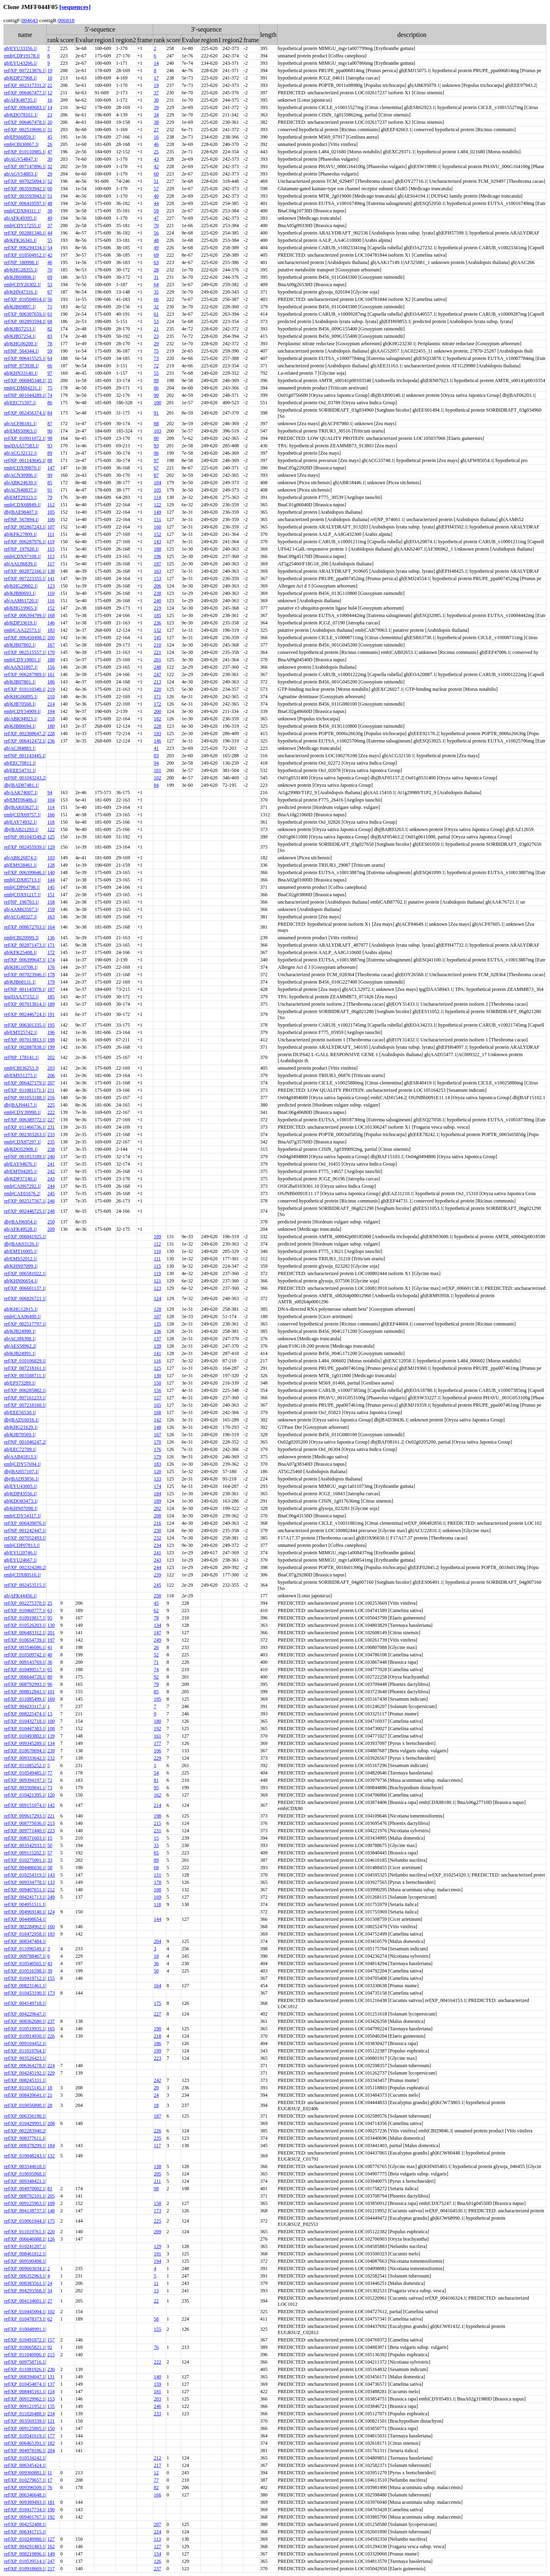 The image size is (550, 2576). What do you see at coordinates (156, 748) in the screenshot?
I see `41` at bounding box center [156, 748].